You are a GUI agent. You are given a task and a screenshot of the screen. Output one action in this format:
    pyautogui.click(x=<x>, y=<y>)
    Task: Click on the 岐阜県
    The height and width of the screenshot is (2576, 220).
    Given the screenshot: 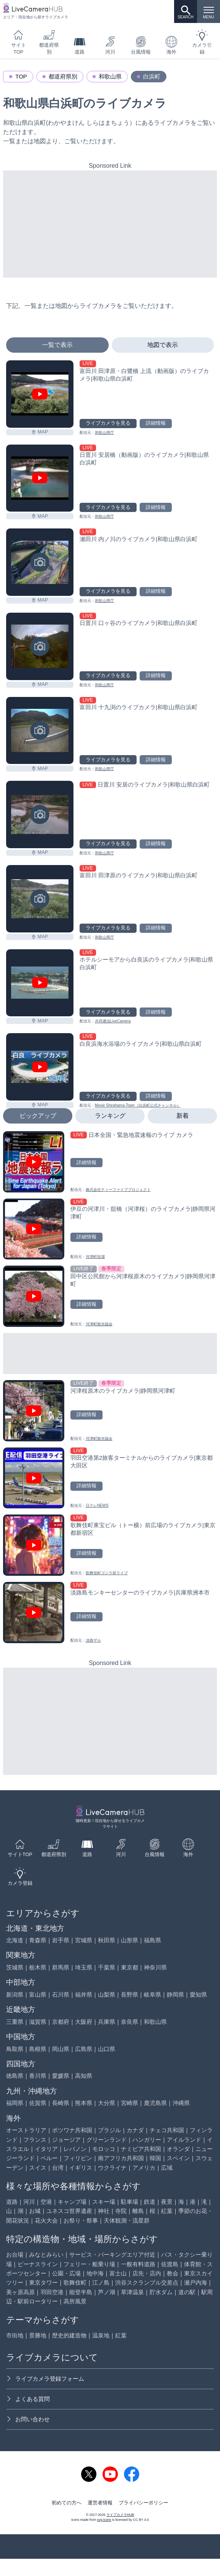 What is the action you would take?
    pyautogui.click(x=152, y=1994)
    